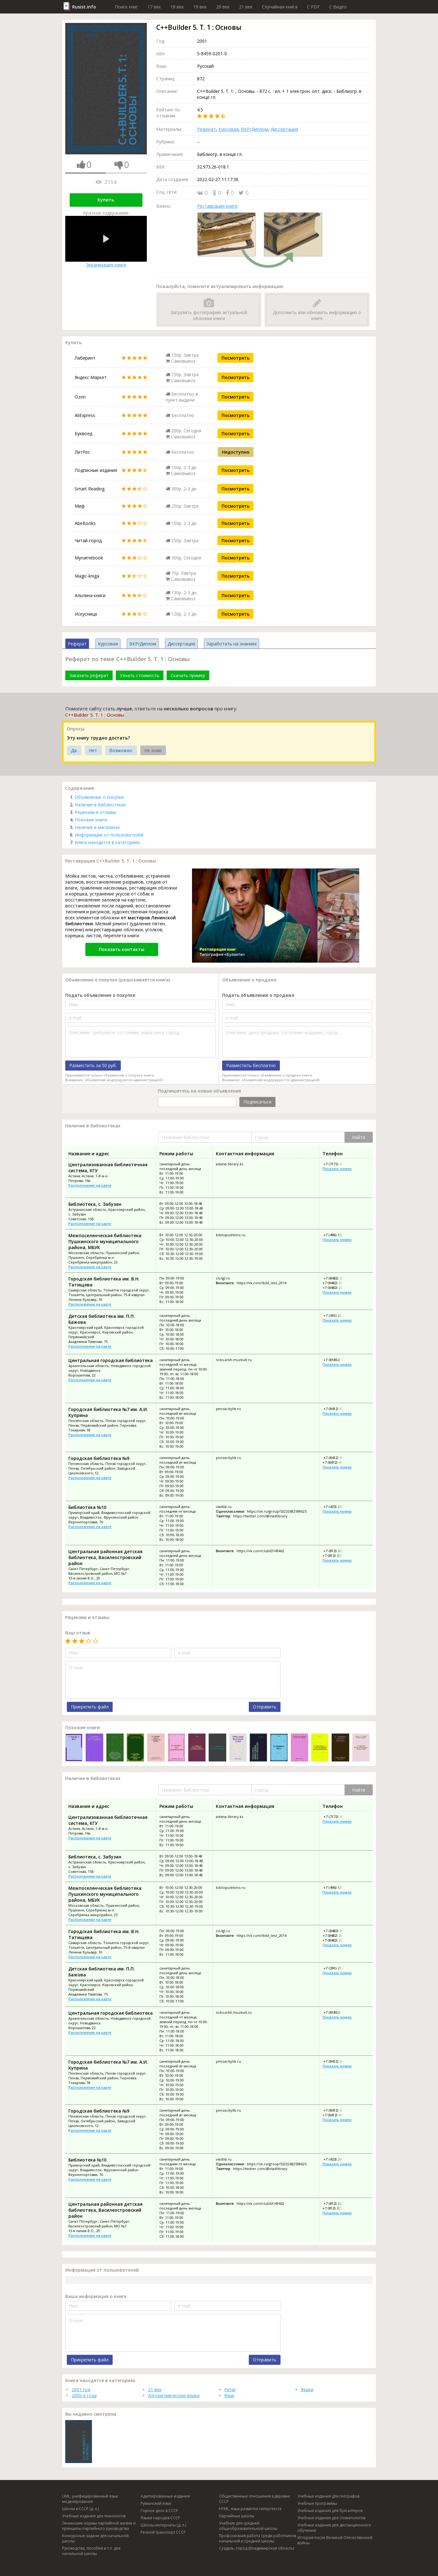  What do you see at coordinates (338, 1234) in the screenshot?
I see `+7 (496) 535-45-64` at bounding box center [338, 1234].